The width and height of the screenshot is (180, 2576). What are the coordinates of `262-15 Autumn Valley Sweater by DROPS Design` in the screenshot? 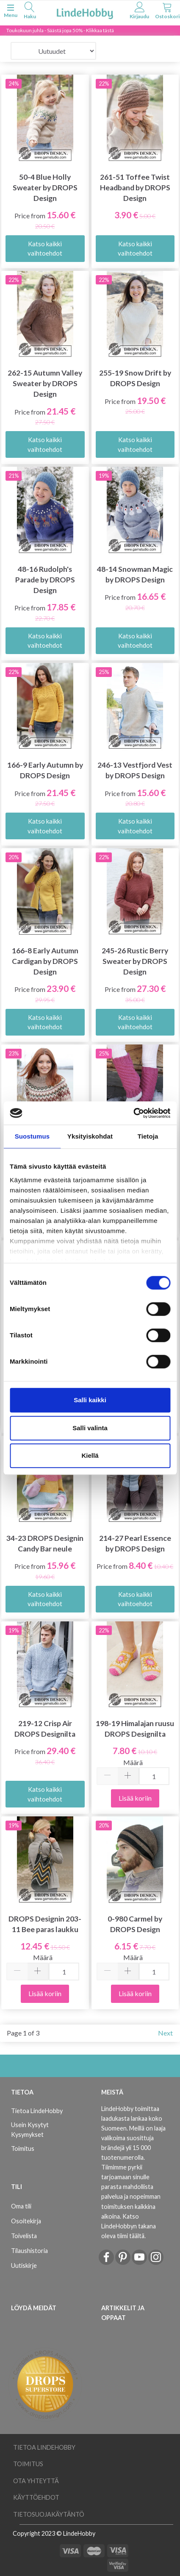 It's located at (45, 383).